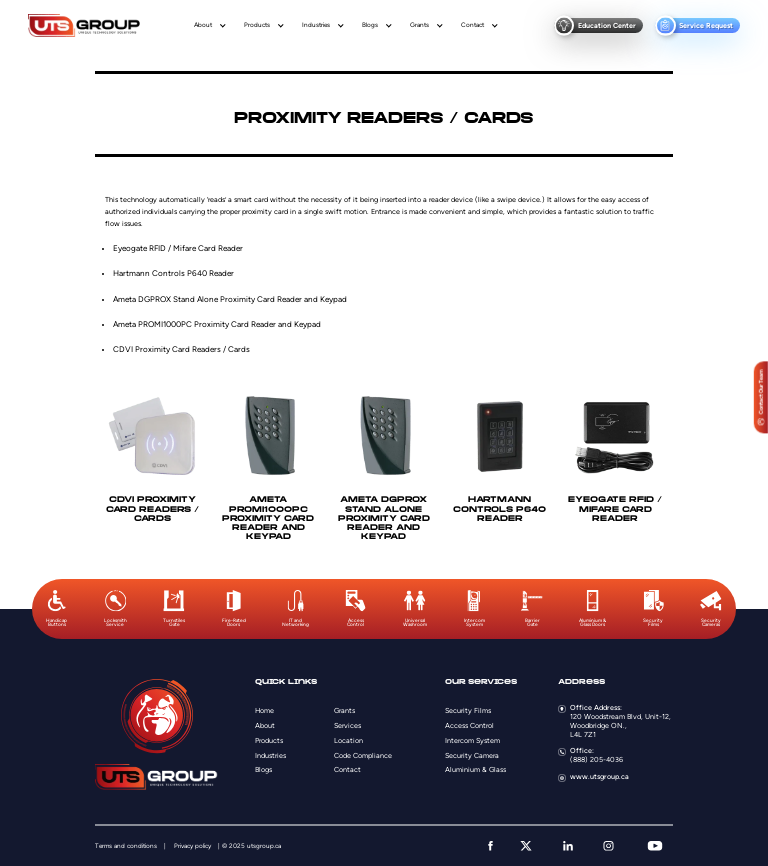 This screenshot has width=768, height=866. I want to click on Terms and conditions, so click(126, 846).